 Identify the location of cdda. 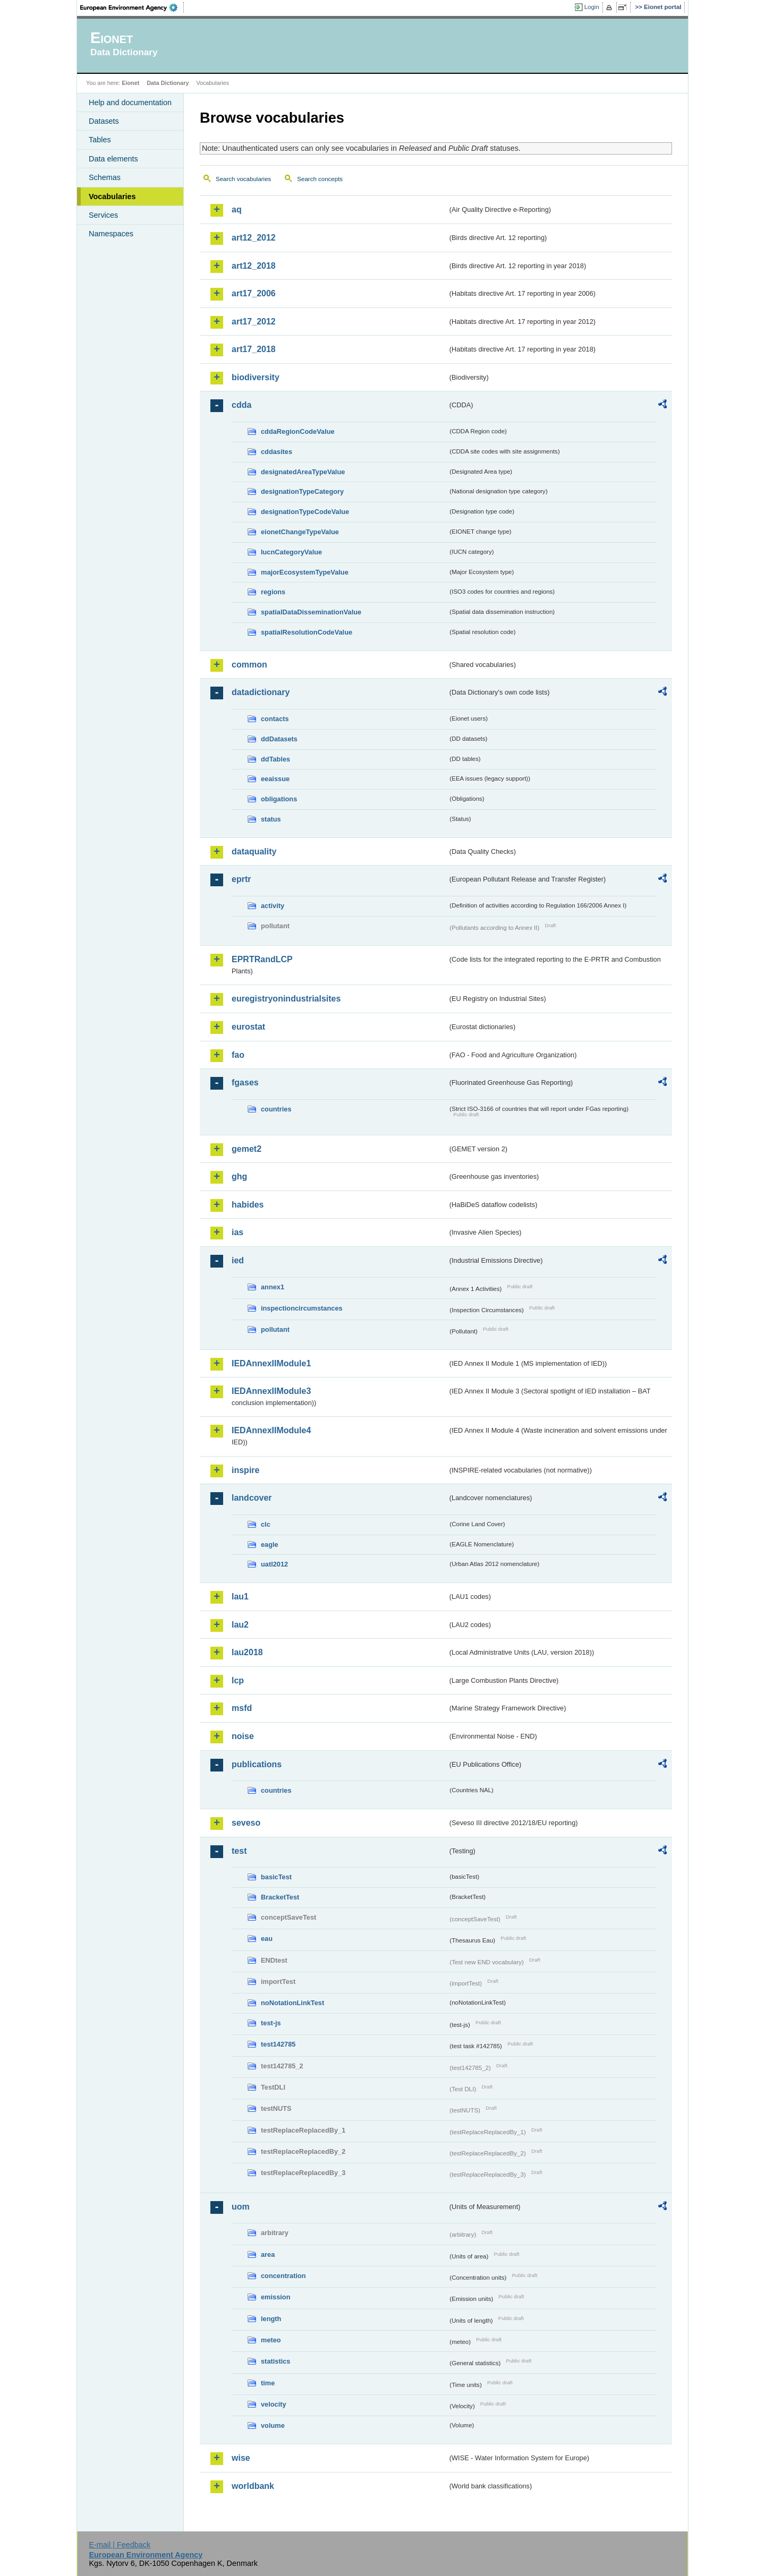
(241, 404).